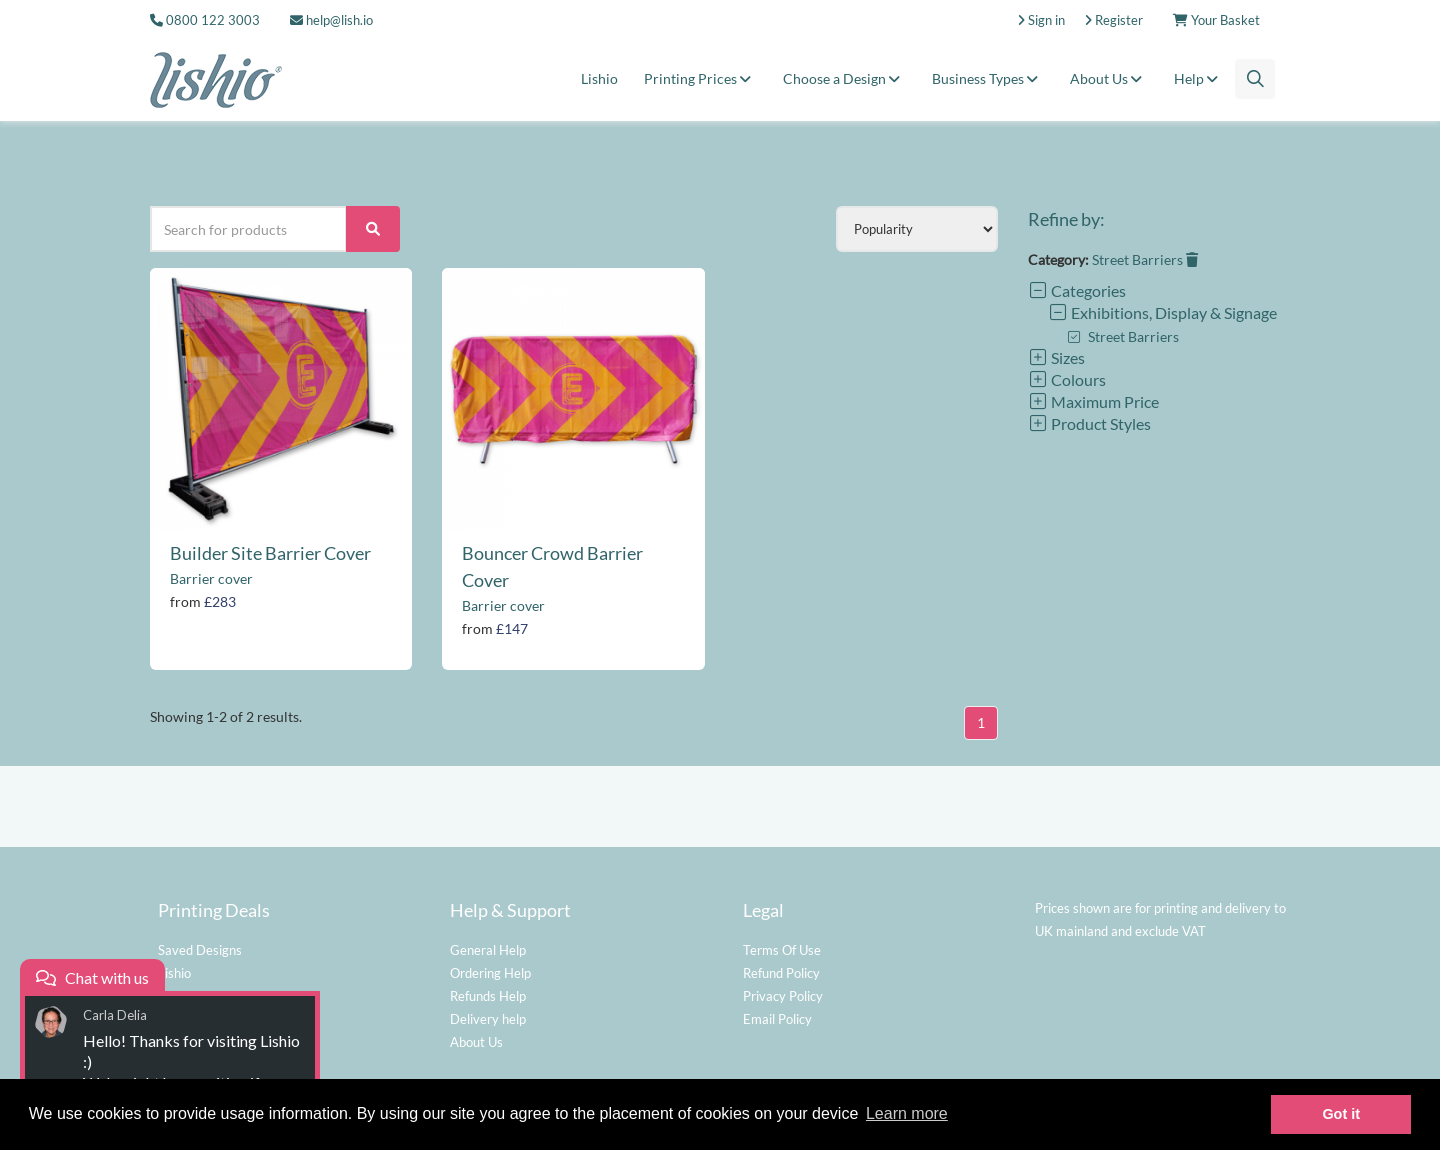 The width and height of the screenshot is (1440, 1150). I want to click on Product Styles, so click(1089, 423).